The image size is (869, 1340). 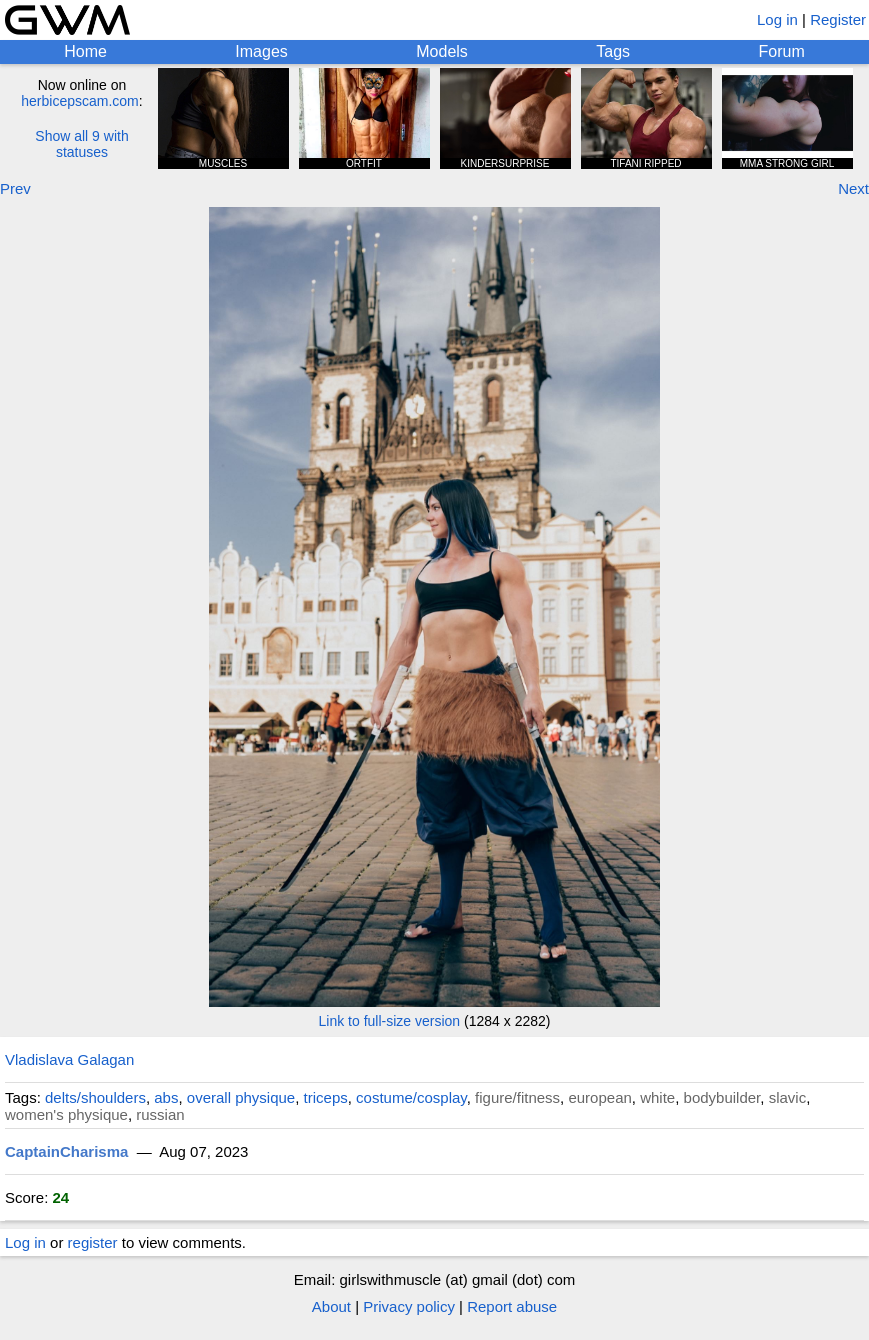 I want to click on CaptainCharisma, so click(x=66, y=1151).